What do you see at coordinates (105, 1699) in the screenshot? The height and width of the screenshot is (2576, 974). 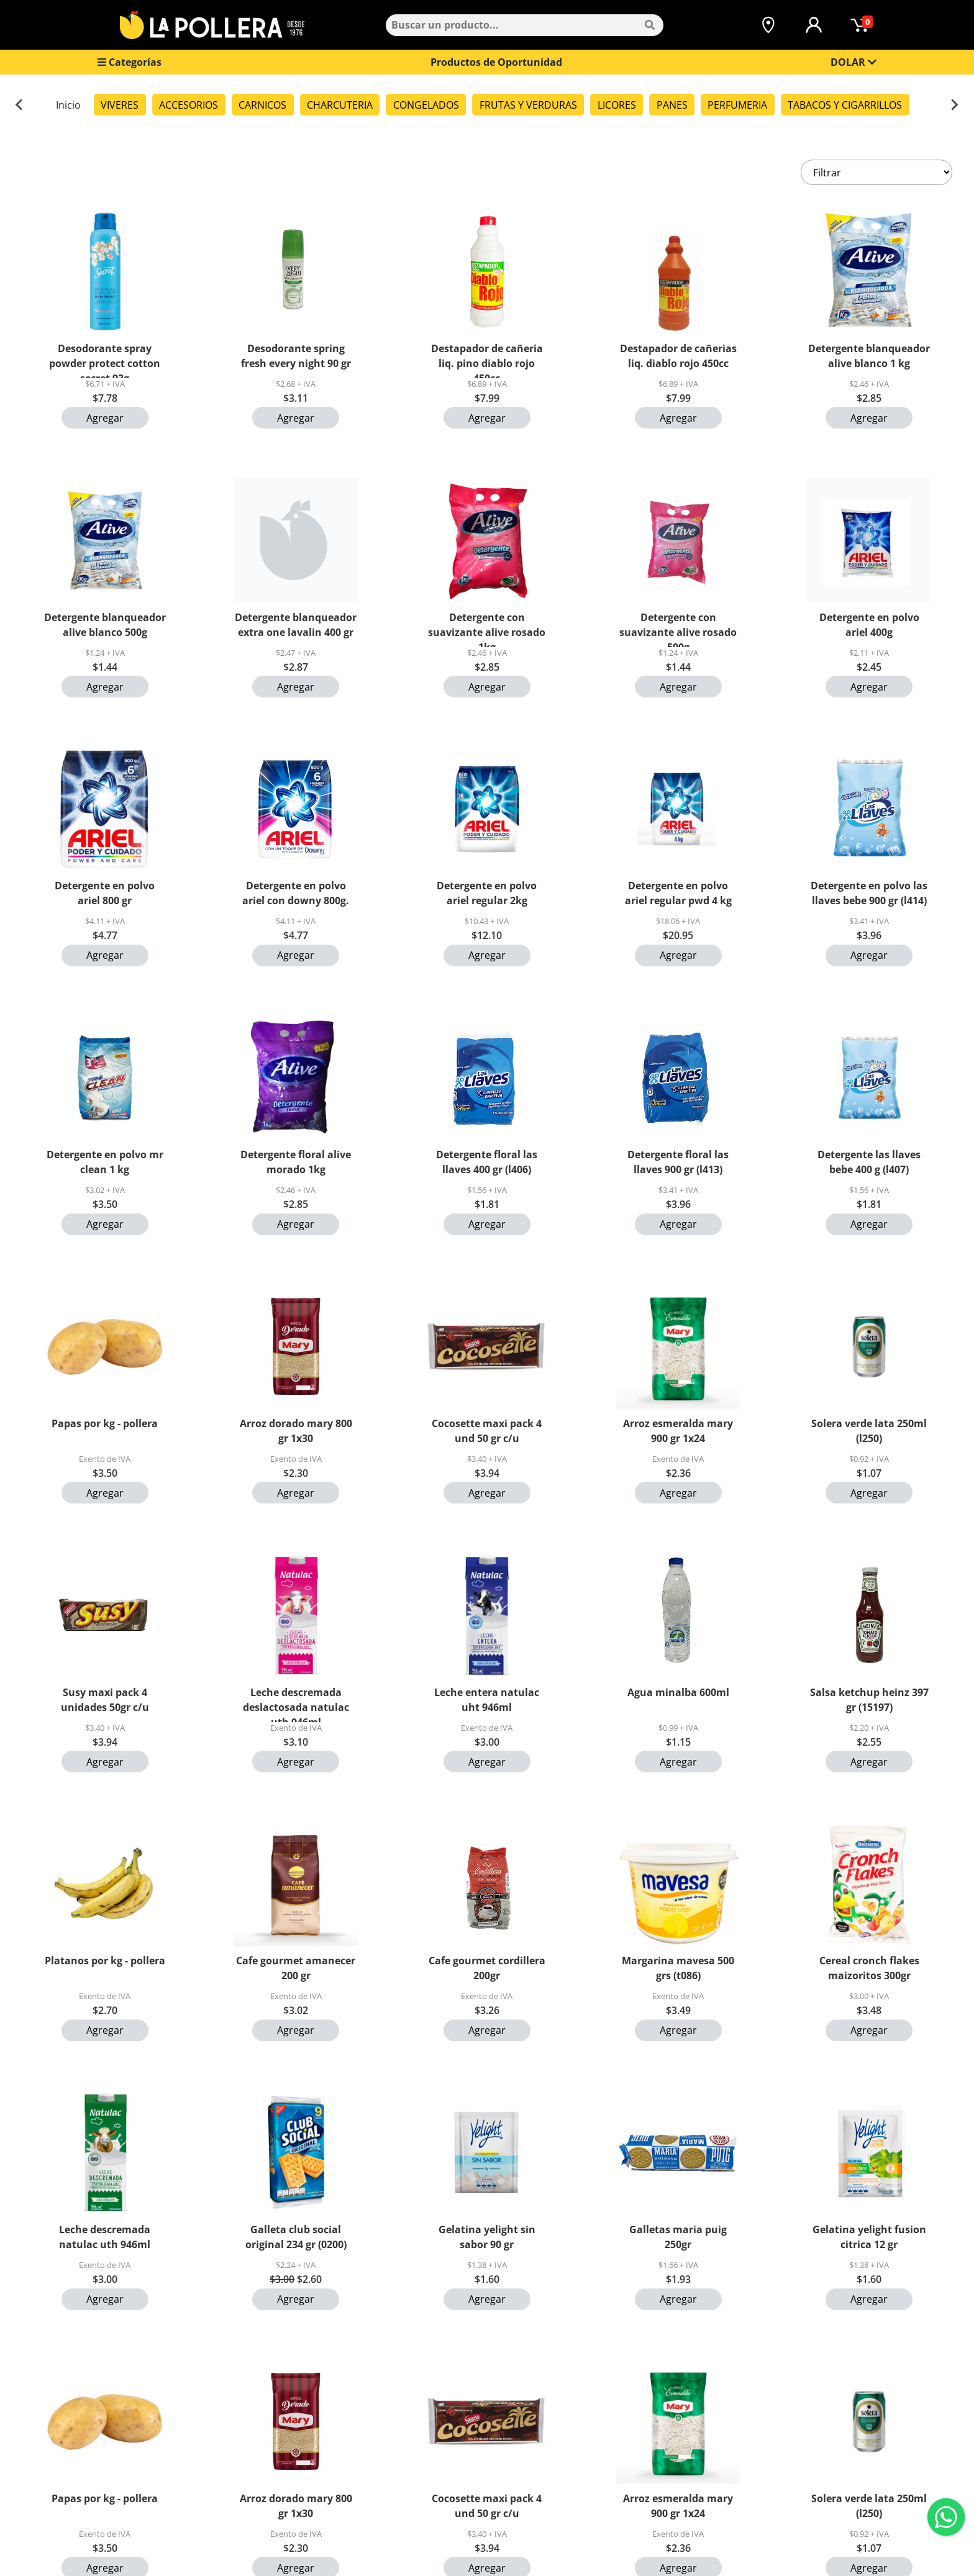 I see `Susy maxi pack 4 unidades 50gr c/u` at bounding box center [105, 1699].